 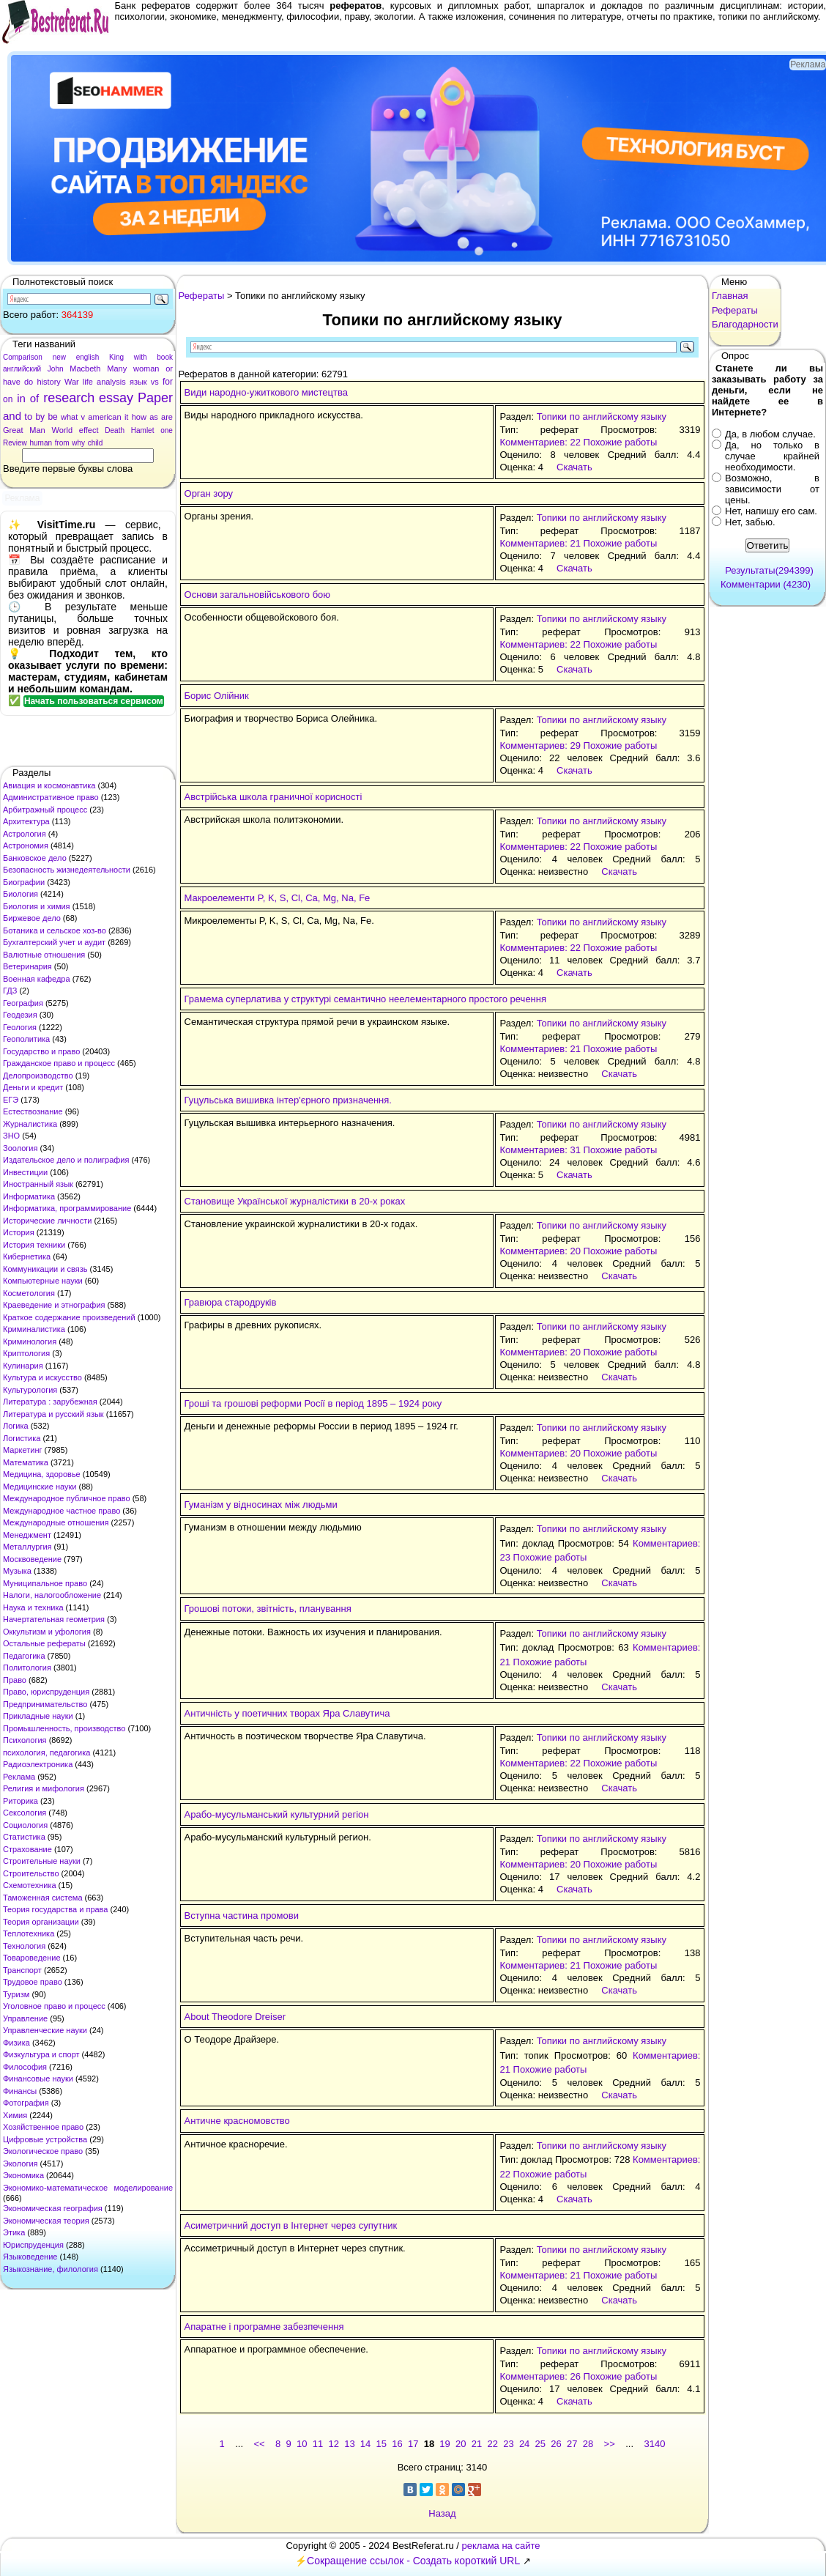 I want to click on Скачать, so click(x=574, y=467).